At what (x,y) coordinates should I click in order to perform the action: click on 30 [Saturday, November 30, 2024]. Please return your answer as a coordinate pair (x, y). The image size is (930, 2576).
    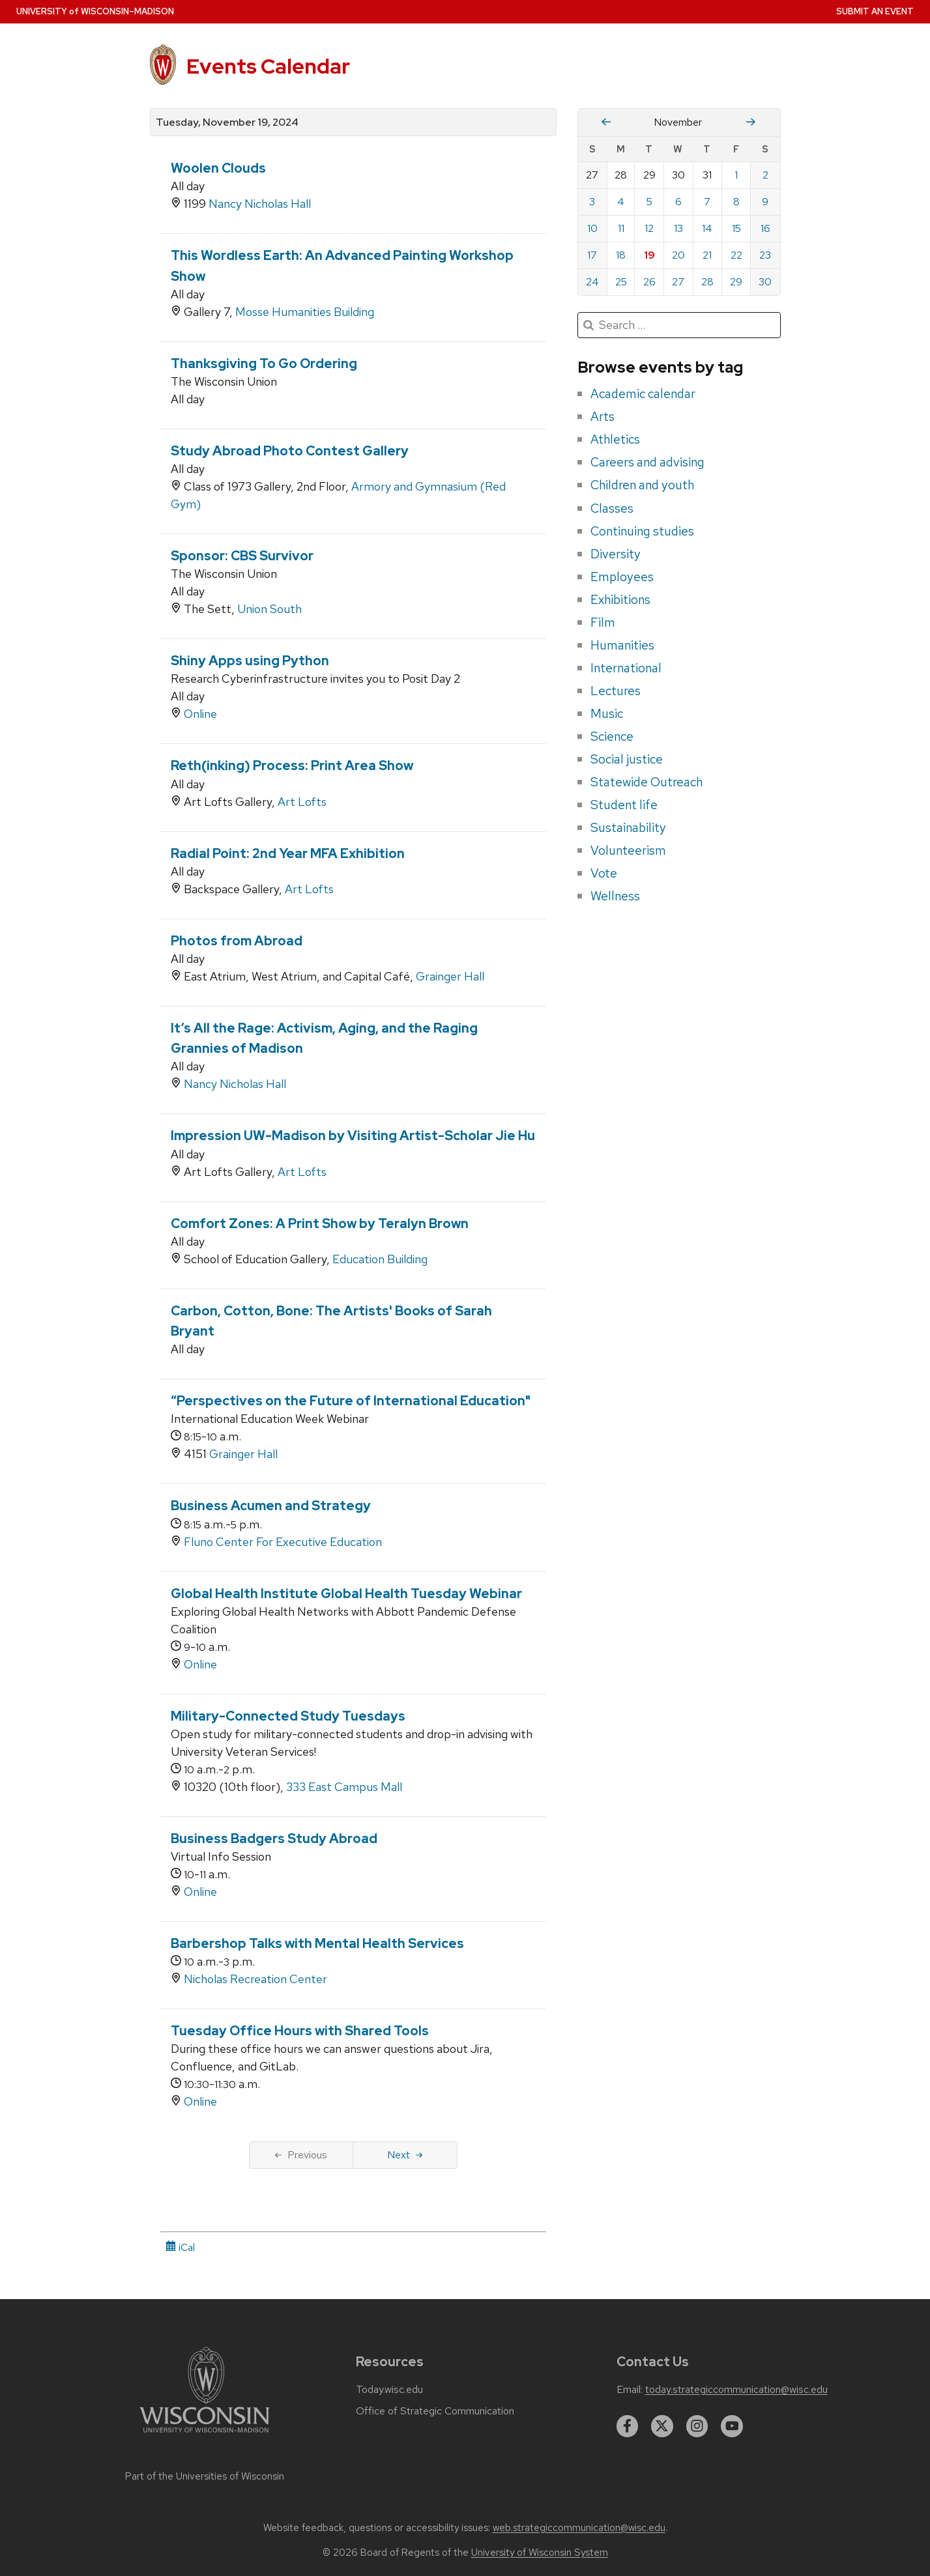
    Looking at the image, I should click on (765, 282).